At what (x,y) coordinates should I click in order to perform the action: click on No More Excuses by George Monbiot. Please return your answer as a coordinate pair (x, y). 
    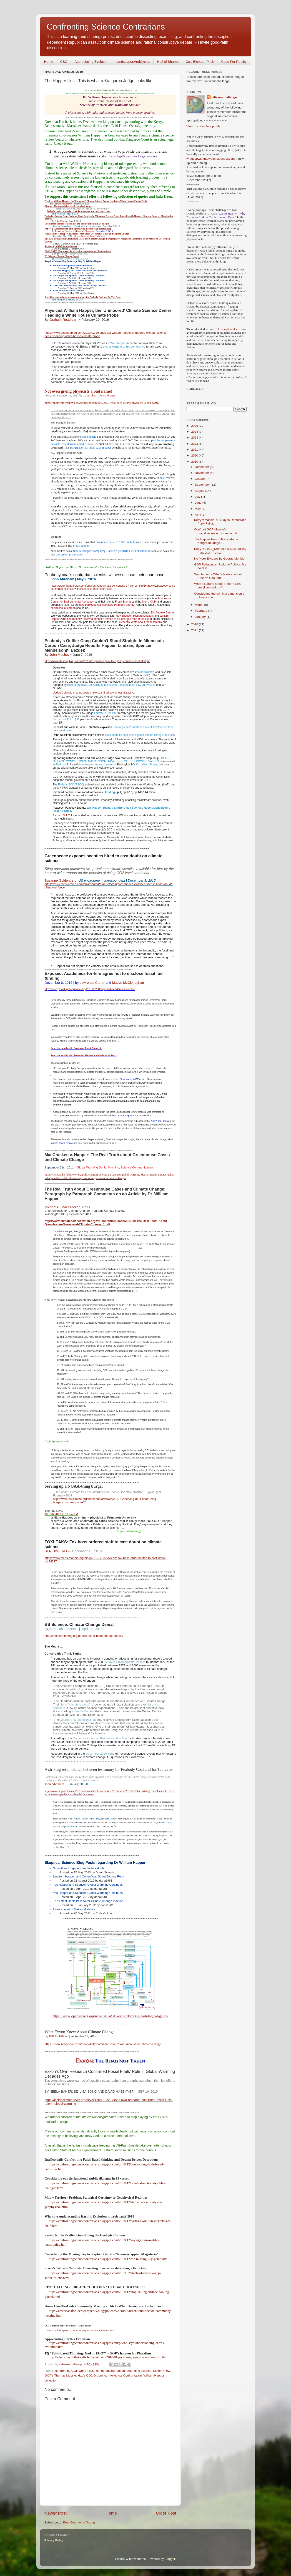
    Looking at the image, I should click on (219, 558).